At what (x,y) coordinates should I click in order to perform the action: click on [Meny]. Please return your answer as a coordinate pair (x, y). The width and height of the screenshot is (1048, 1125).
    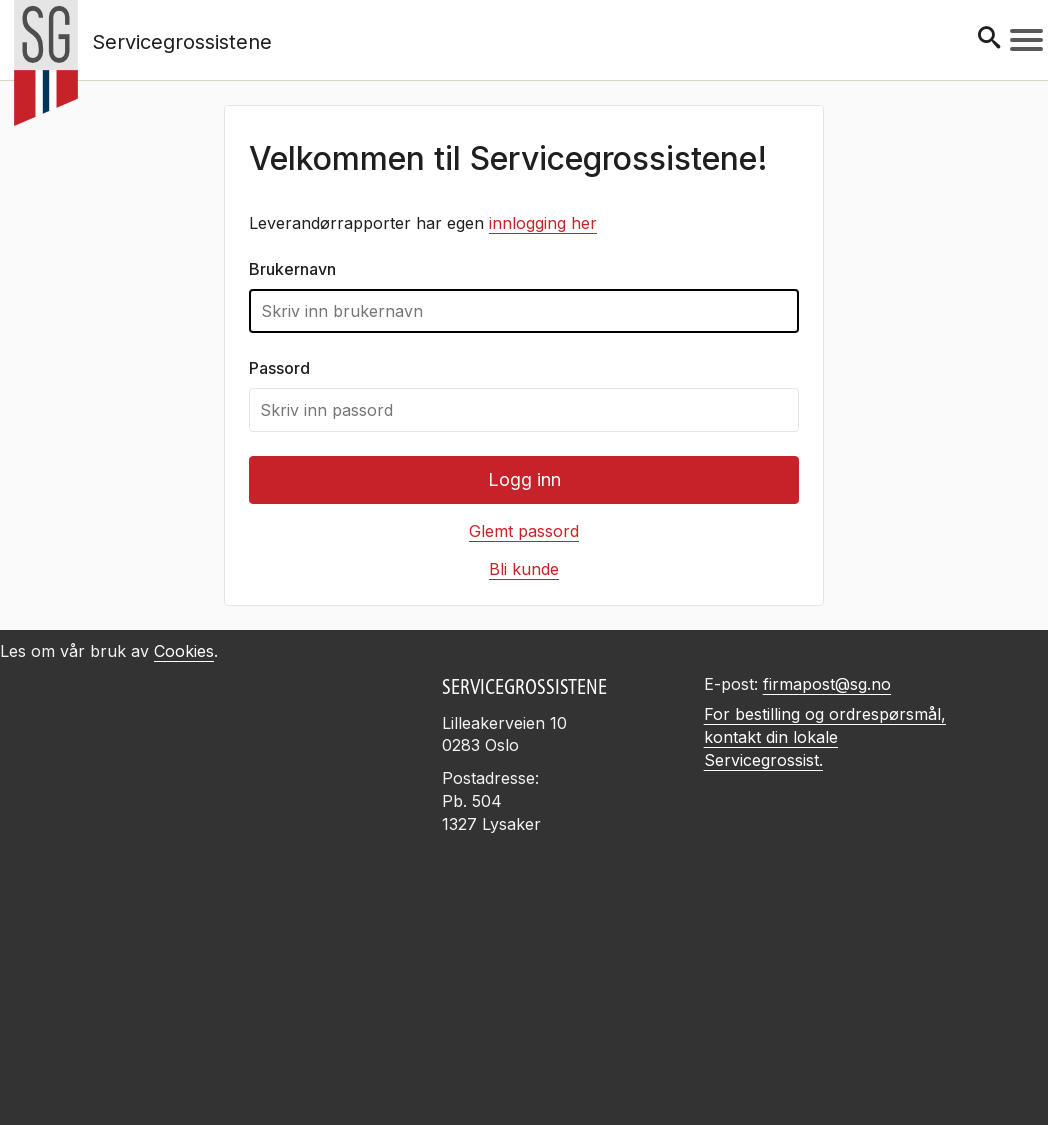
    Looking at the image, I should click on (1026, 40).